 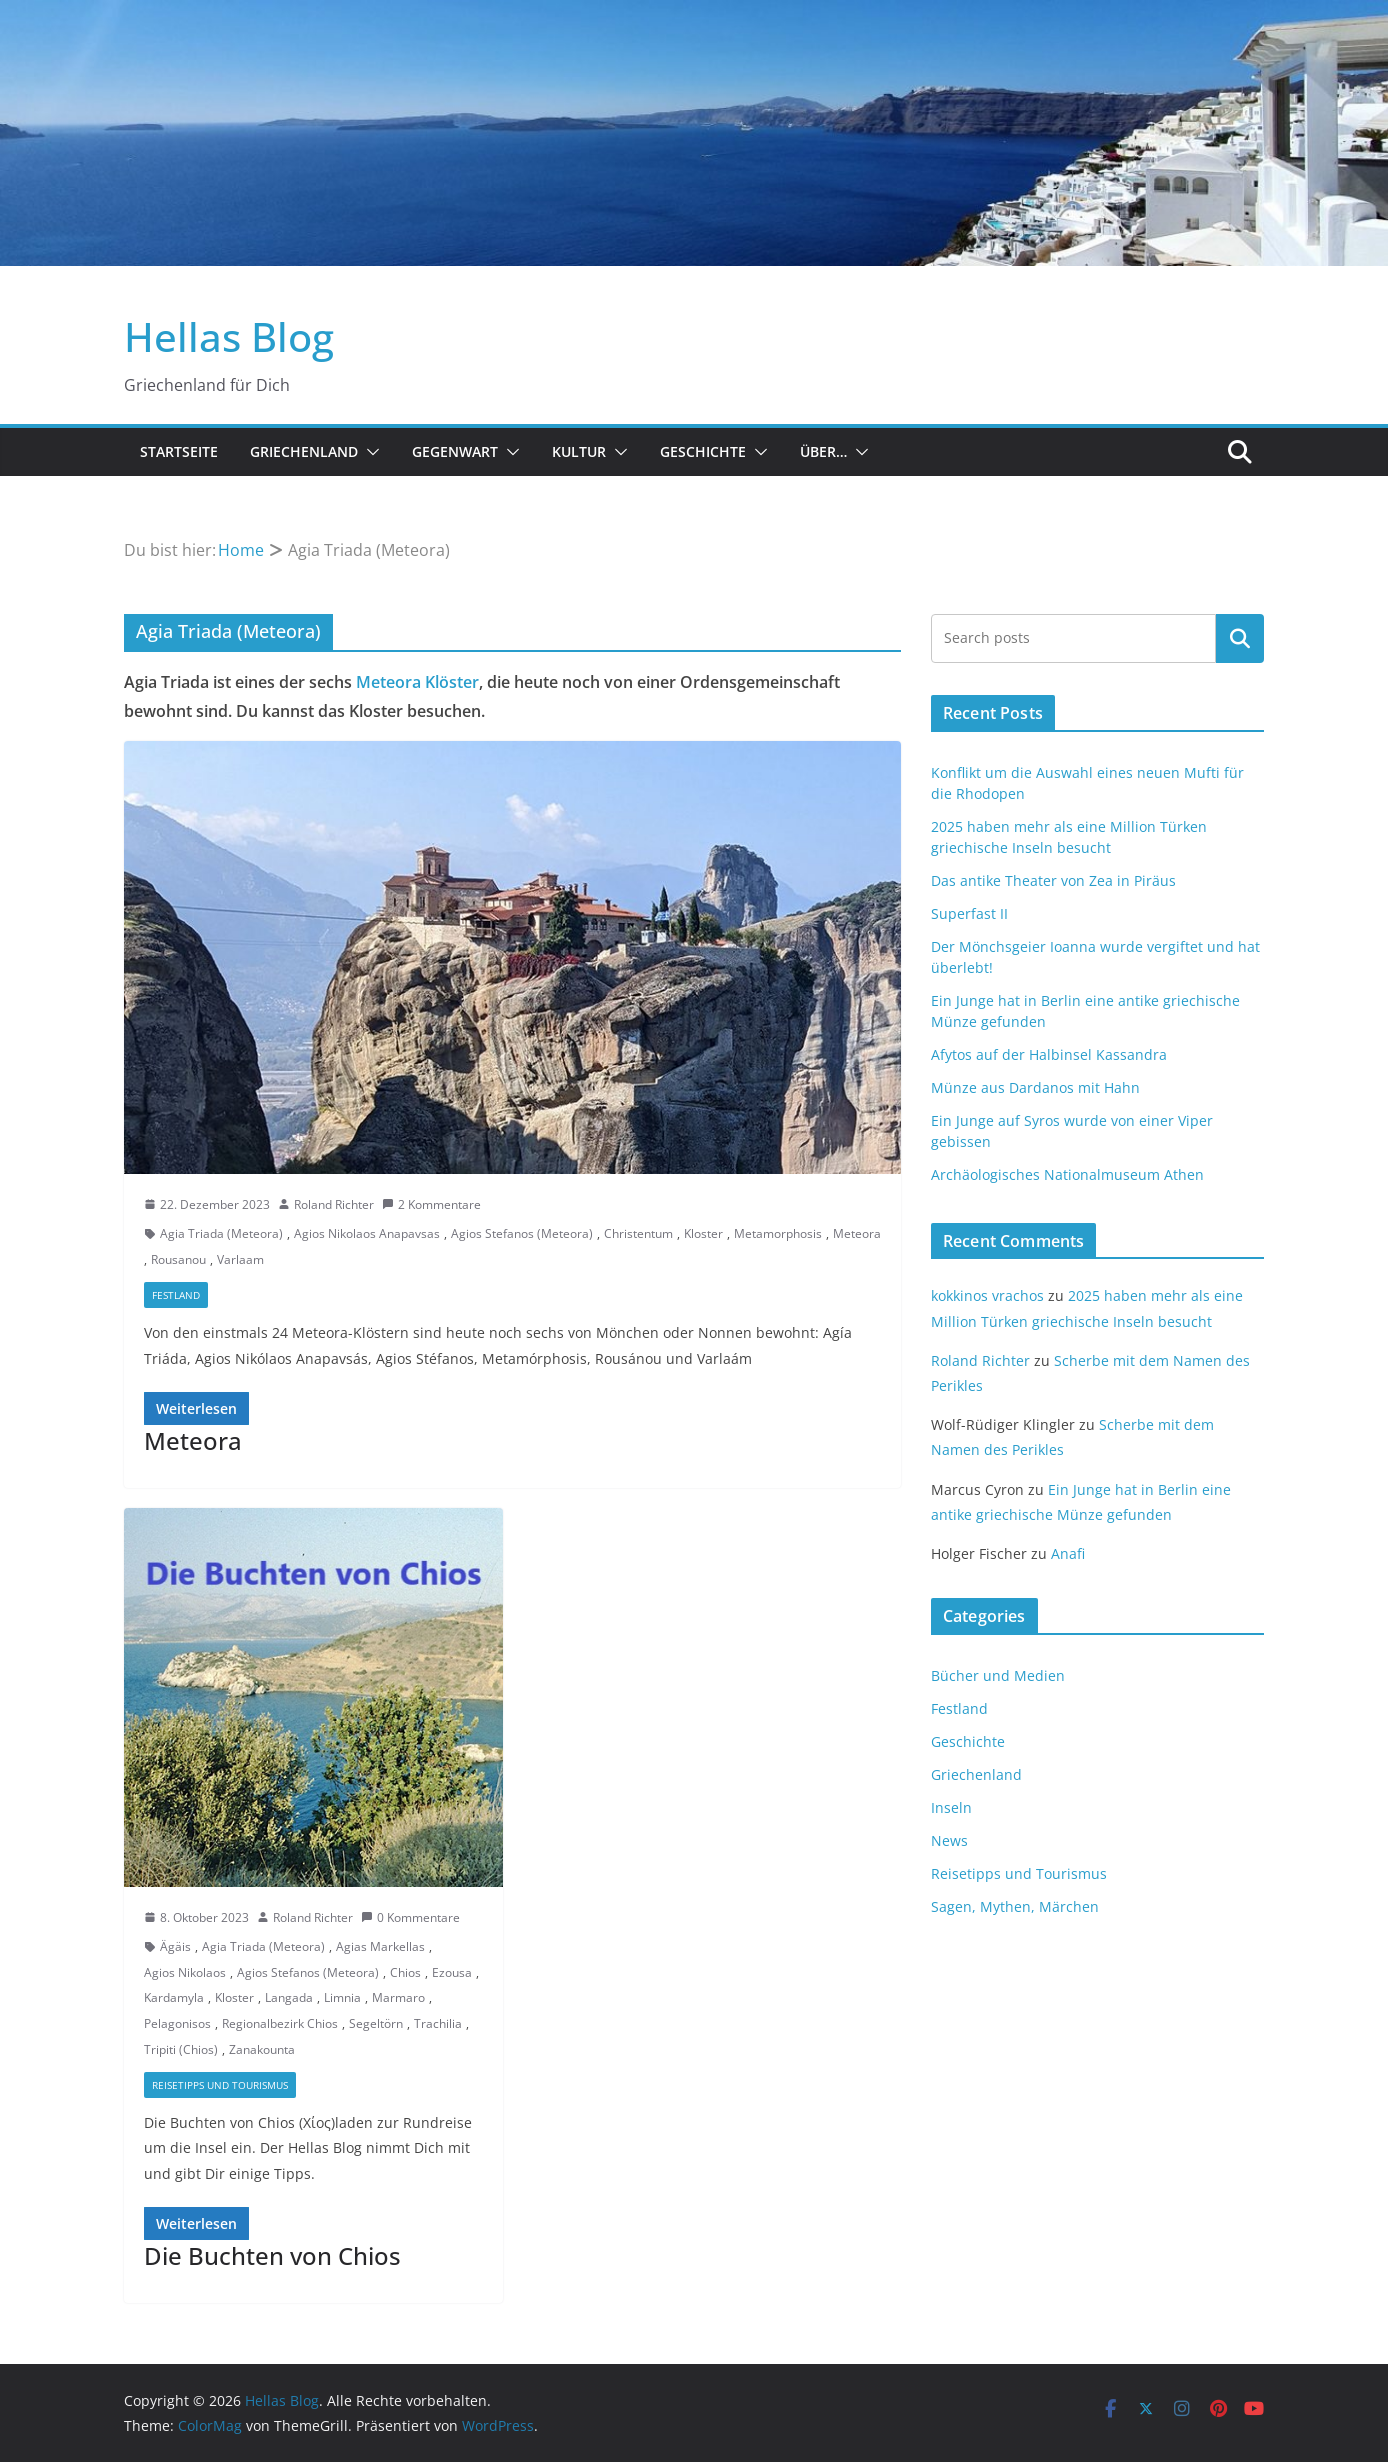 I want to click on Hellas Blog, so click(x=229, y=336).